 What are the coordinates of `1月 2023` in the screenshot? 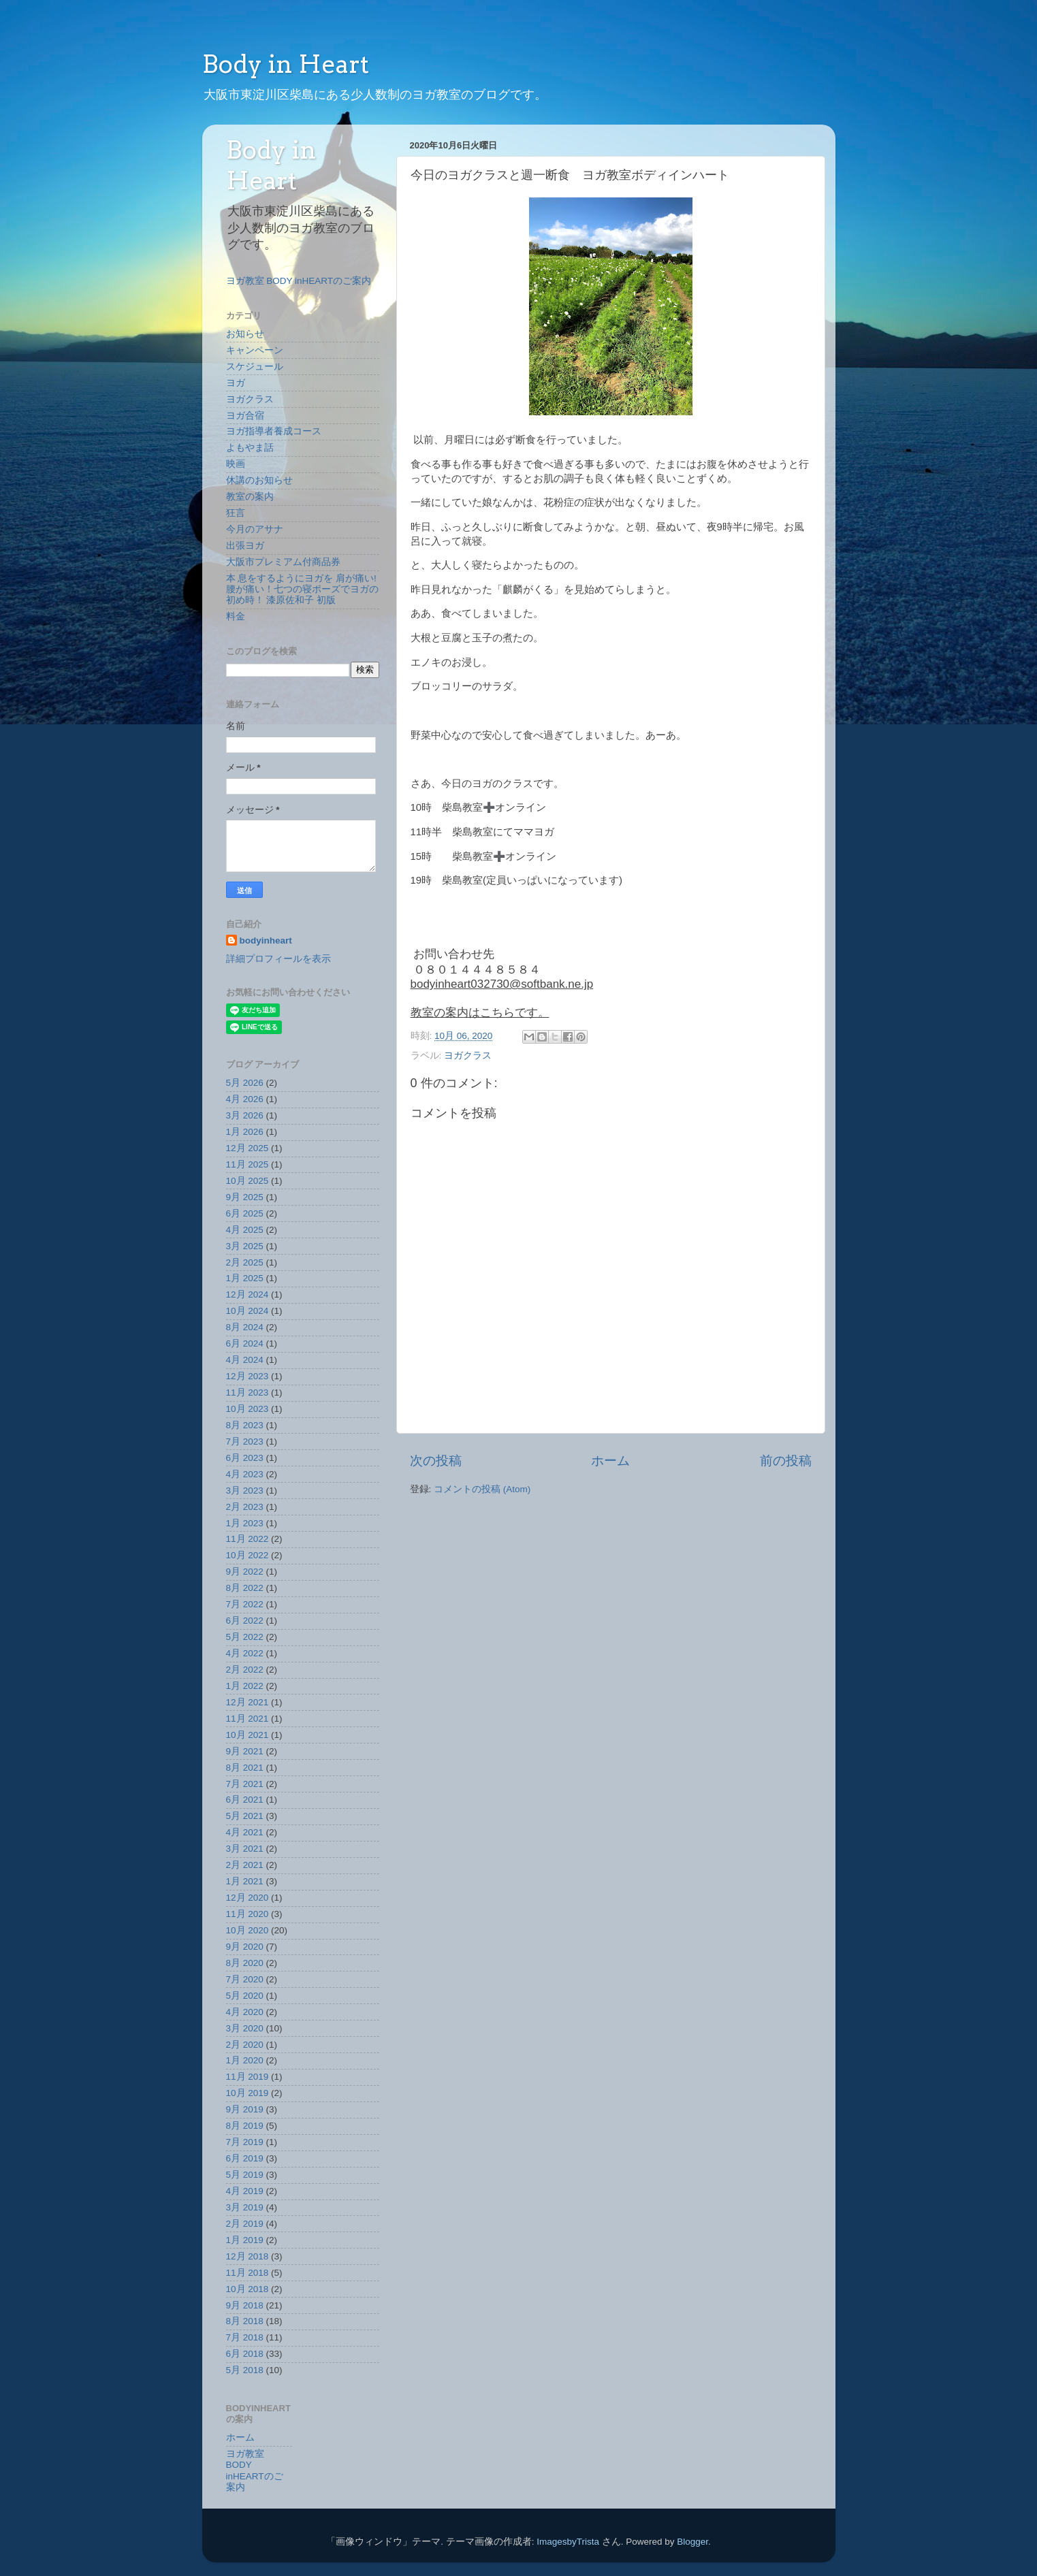 It's located at (245, 1523).